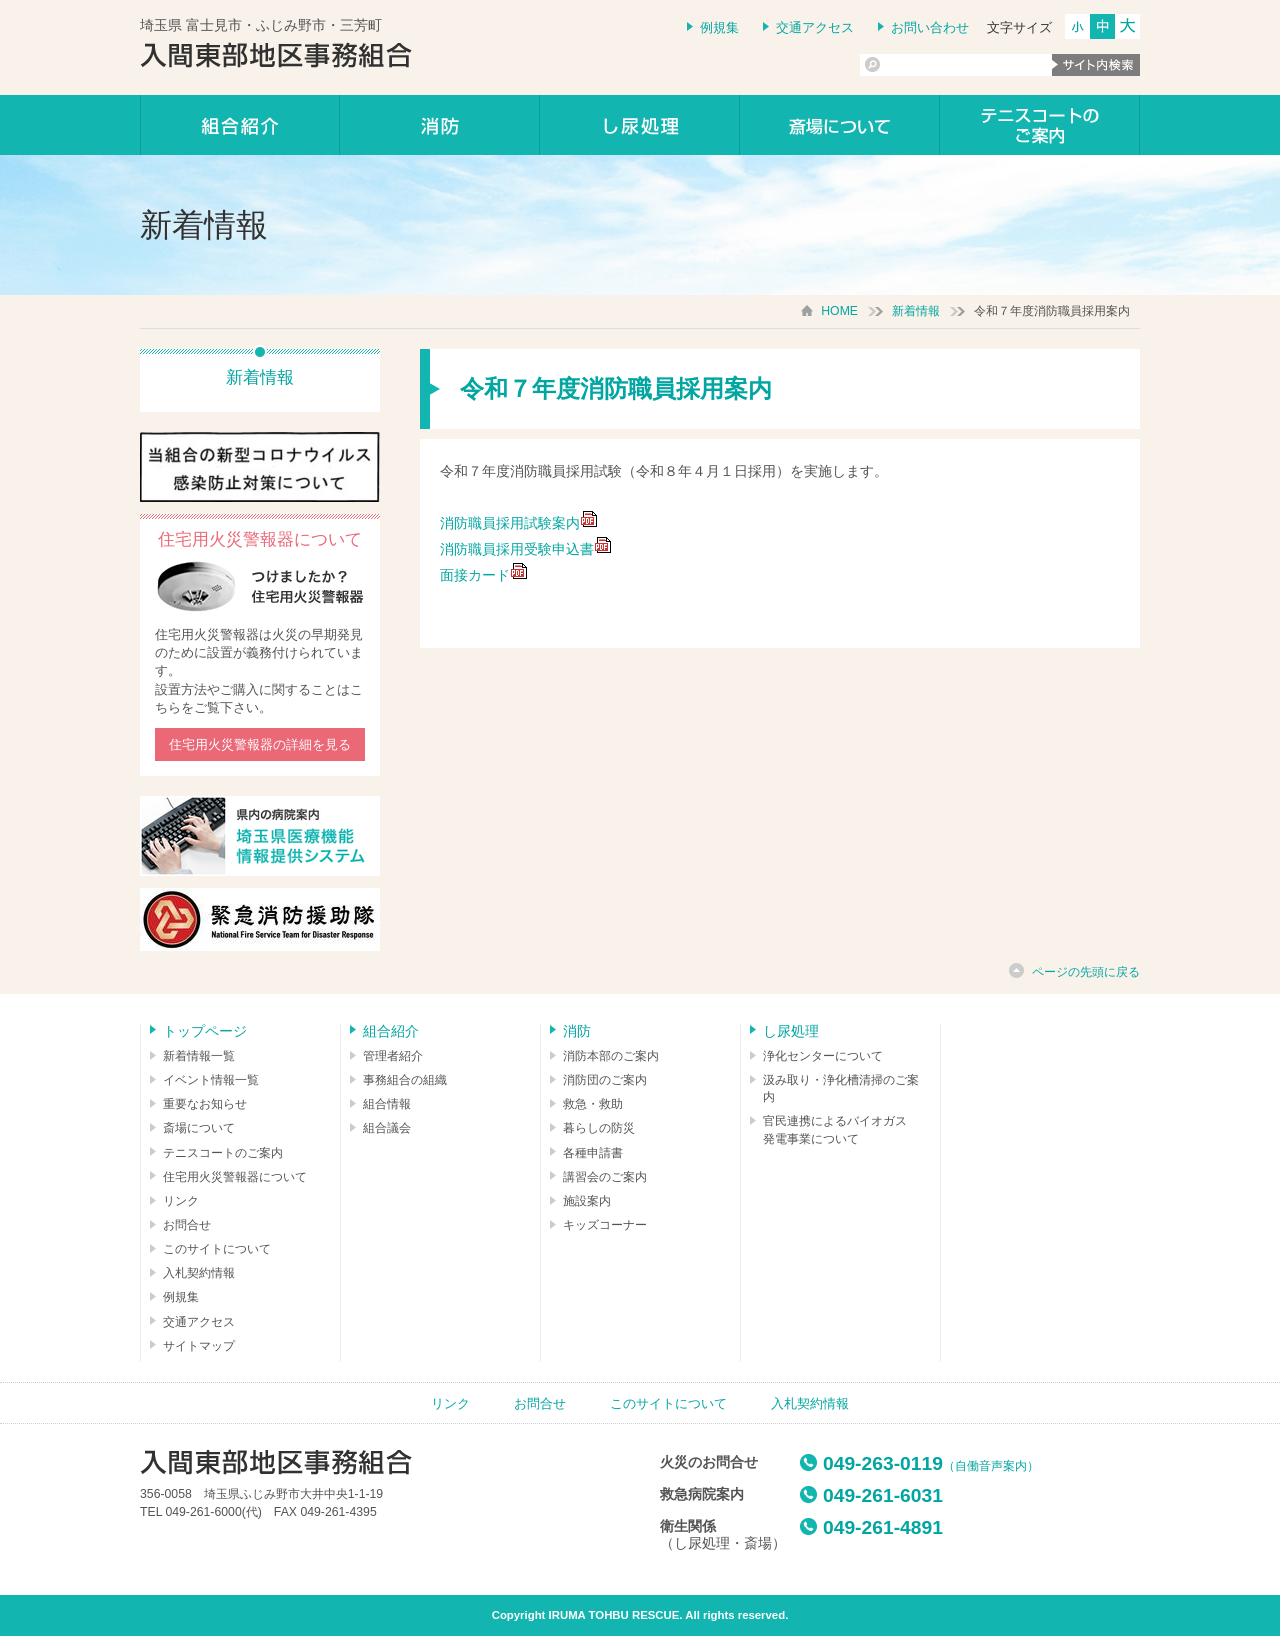 This screenshot has width=1280, height=1636. I want to click on 入札契約情報, so click(199, 1273).